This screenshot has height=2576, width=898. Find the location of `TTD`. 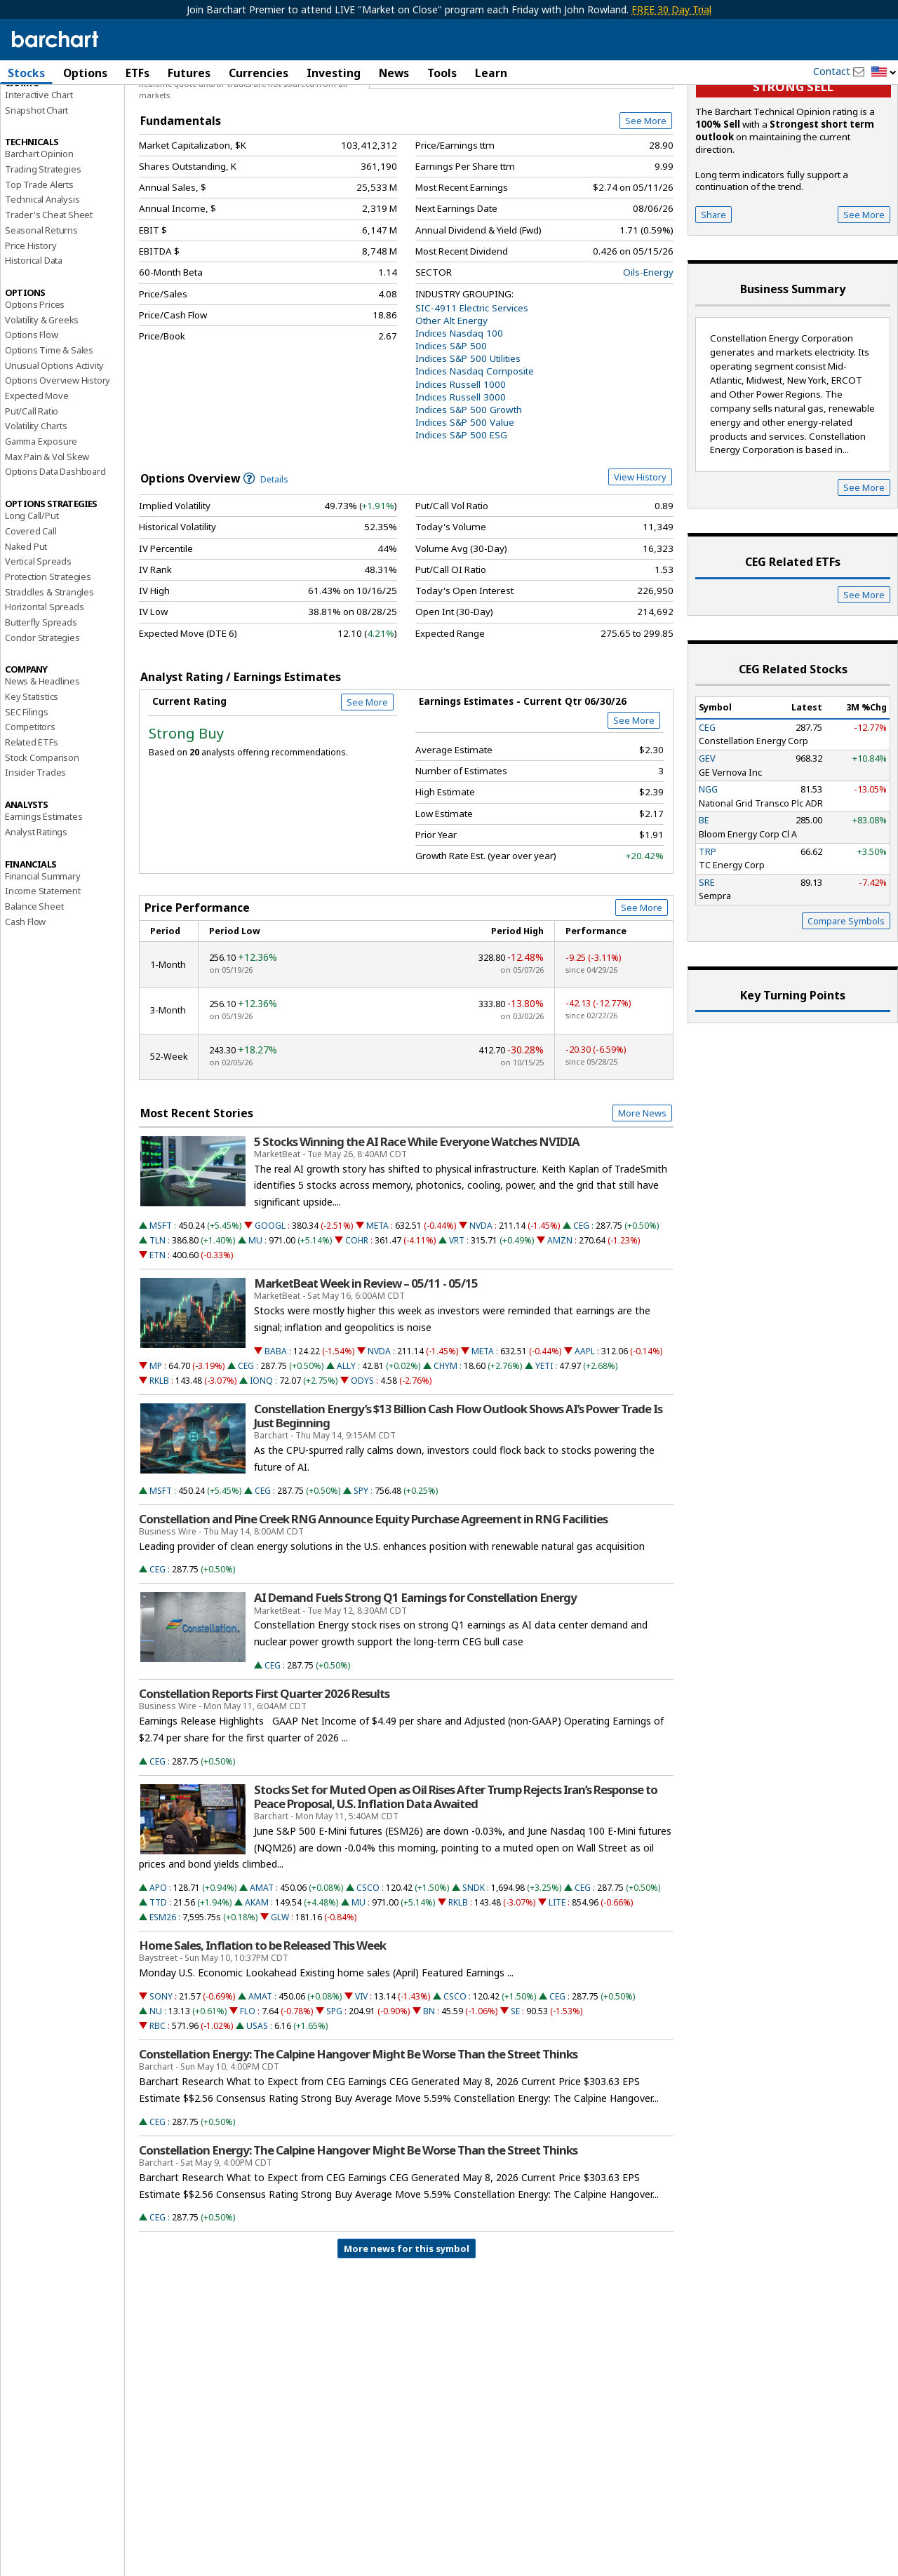

TTD is located at coordinates (158, 1977).